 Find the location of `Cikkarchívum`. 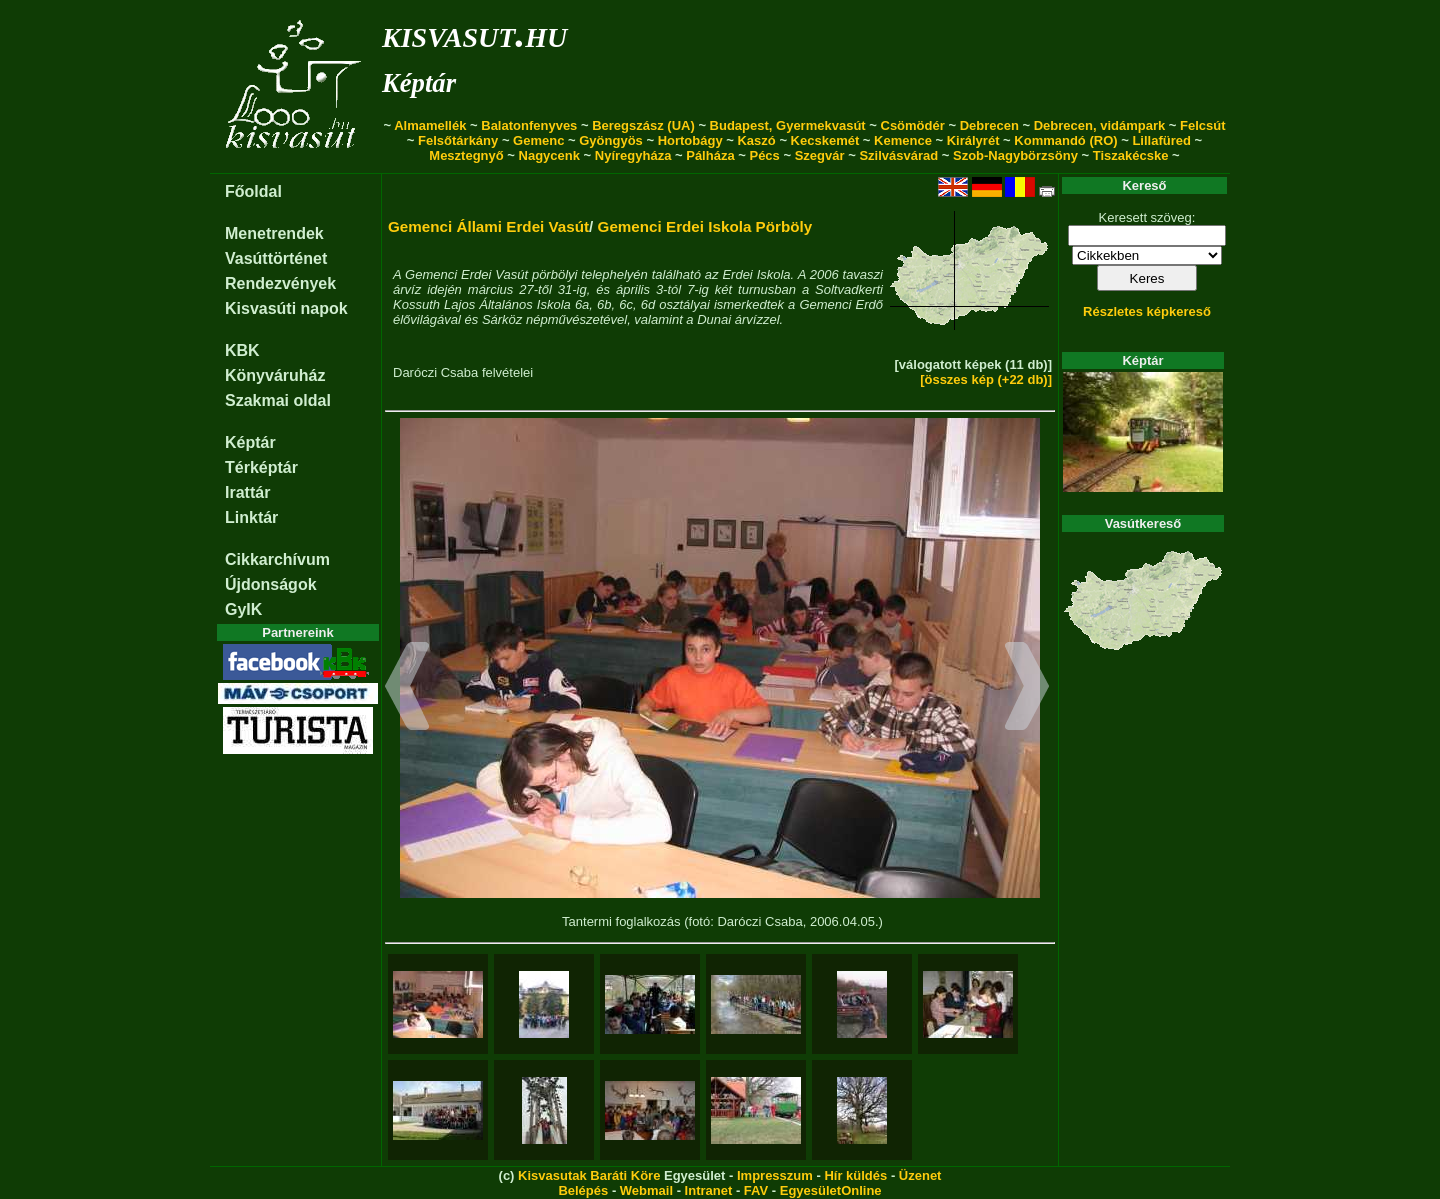

Cikkarchívum is located at coordinates (277, 559).